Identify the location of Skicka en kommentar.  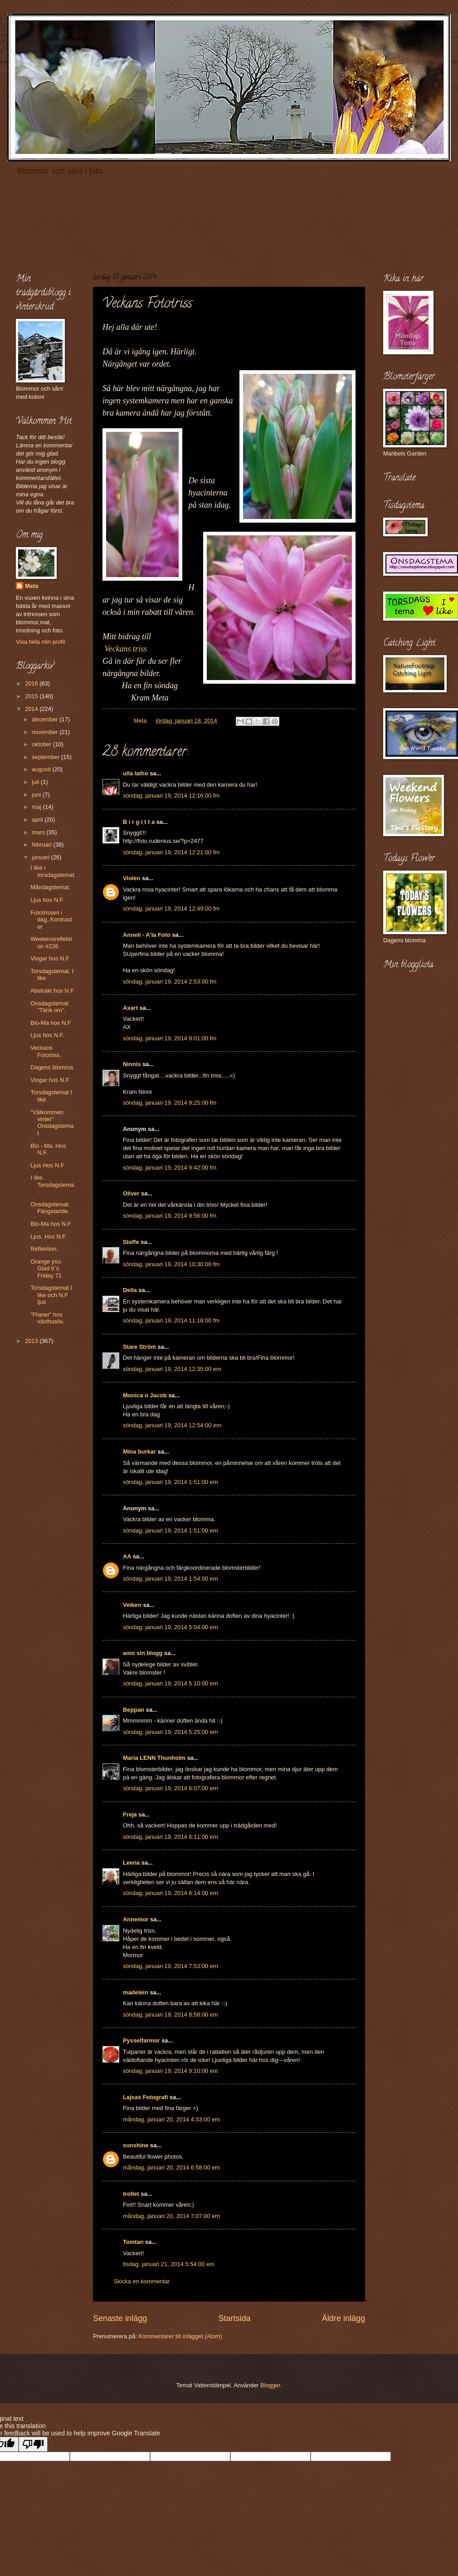
(142, 2281).